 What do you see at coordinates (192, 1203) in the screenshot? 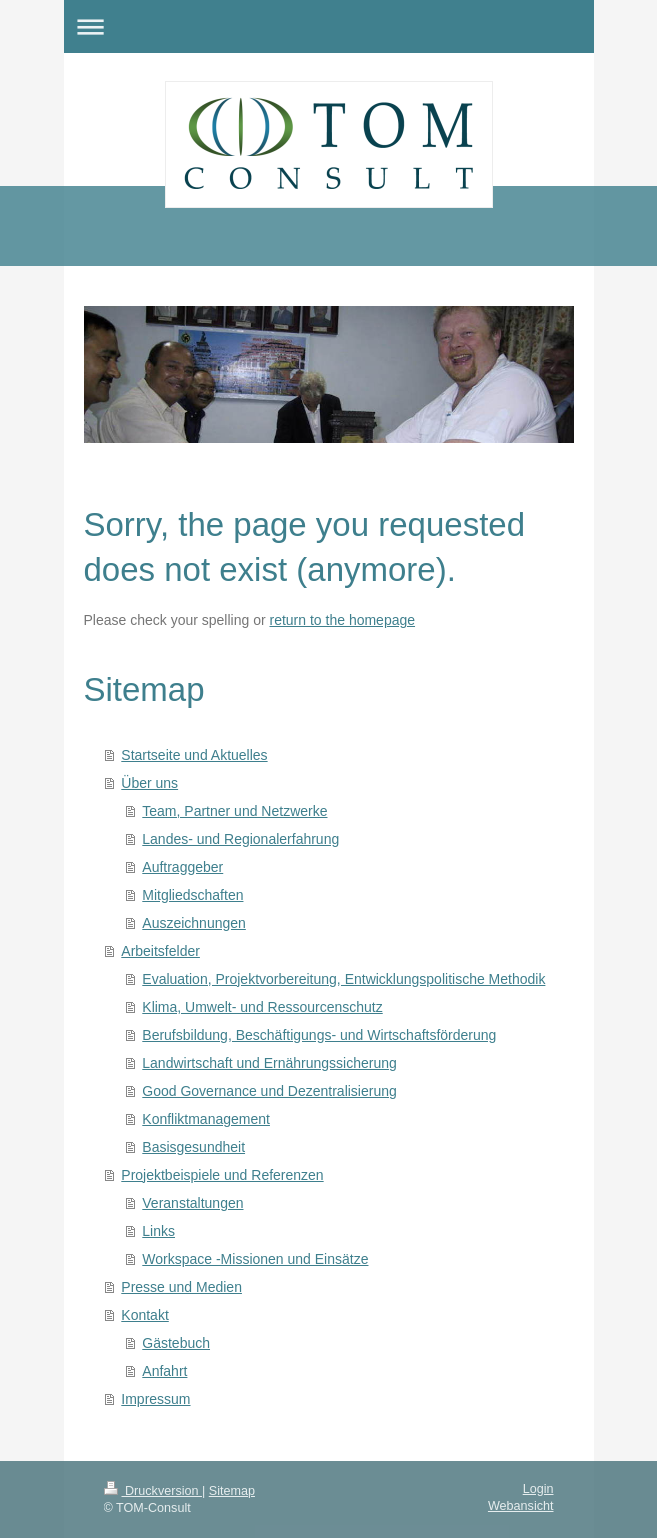
I see `Veranstaltungen` at bounding box center [192, 1203].